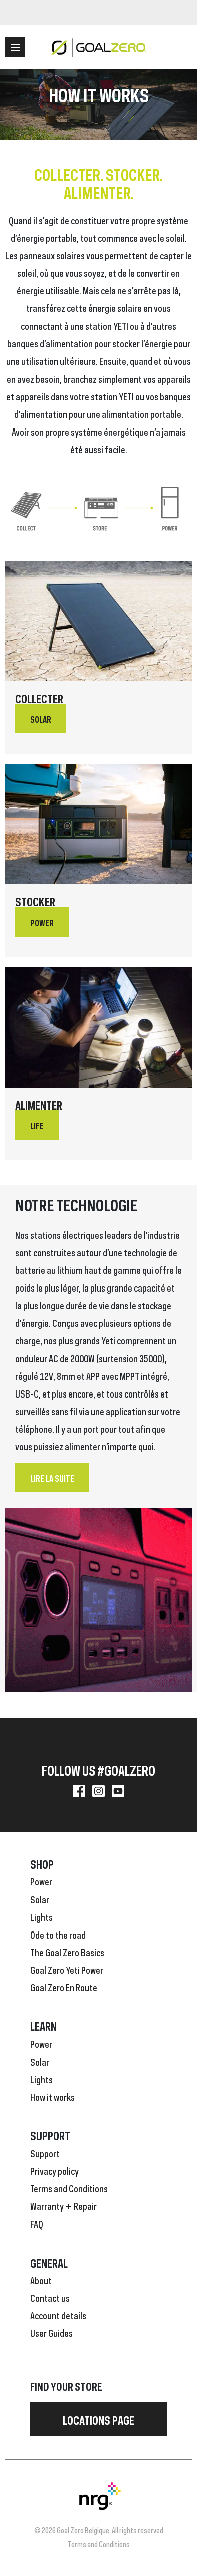  I want to click on The Goal Zero Basics, so click(67, 1952).